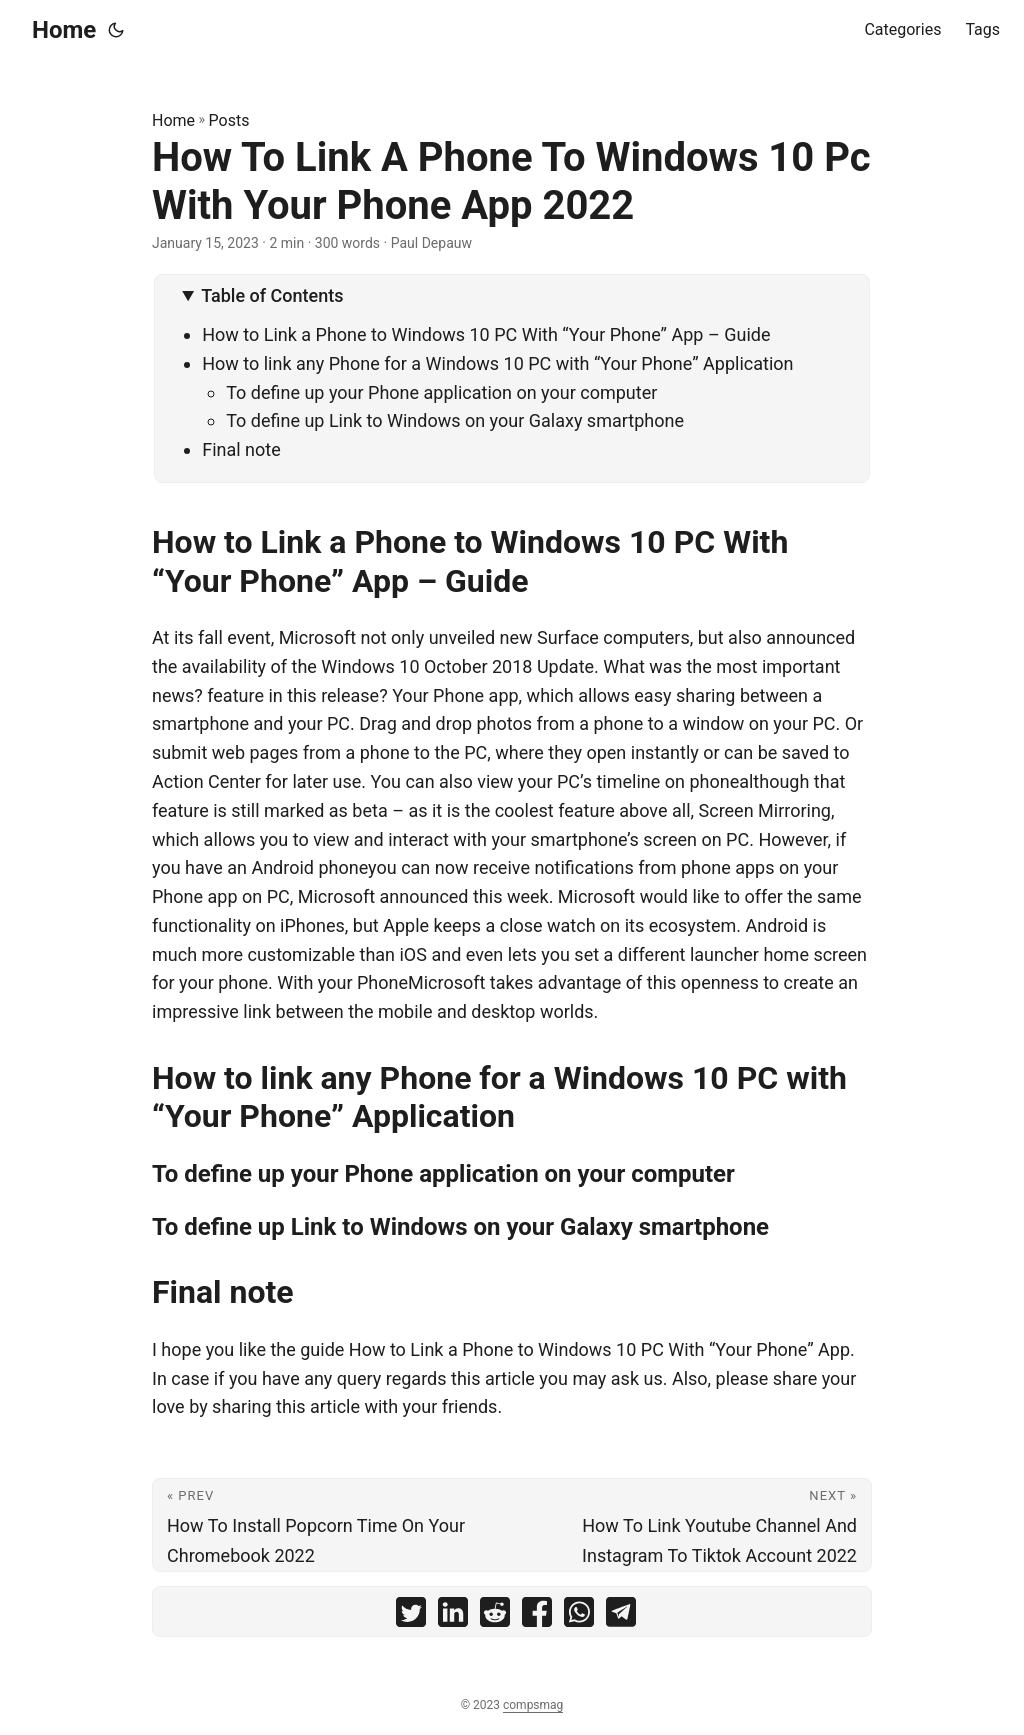  Describe the element at coordinates (453, 1616) in the screenshot. I see `[share How To Link A Phone To Windows 10 Pc With Your Phone App 2022 on linkedin]` at that location.